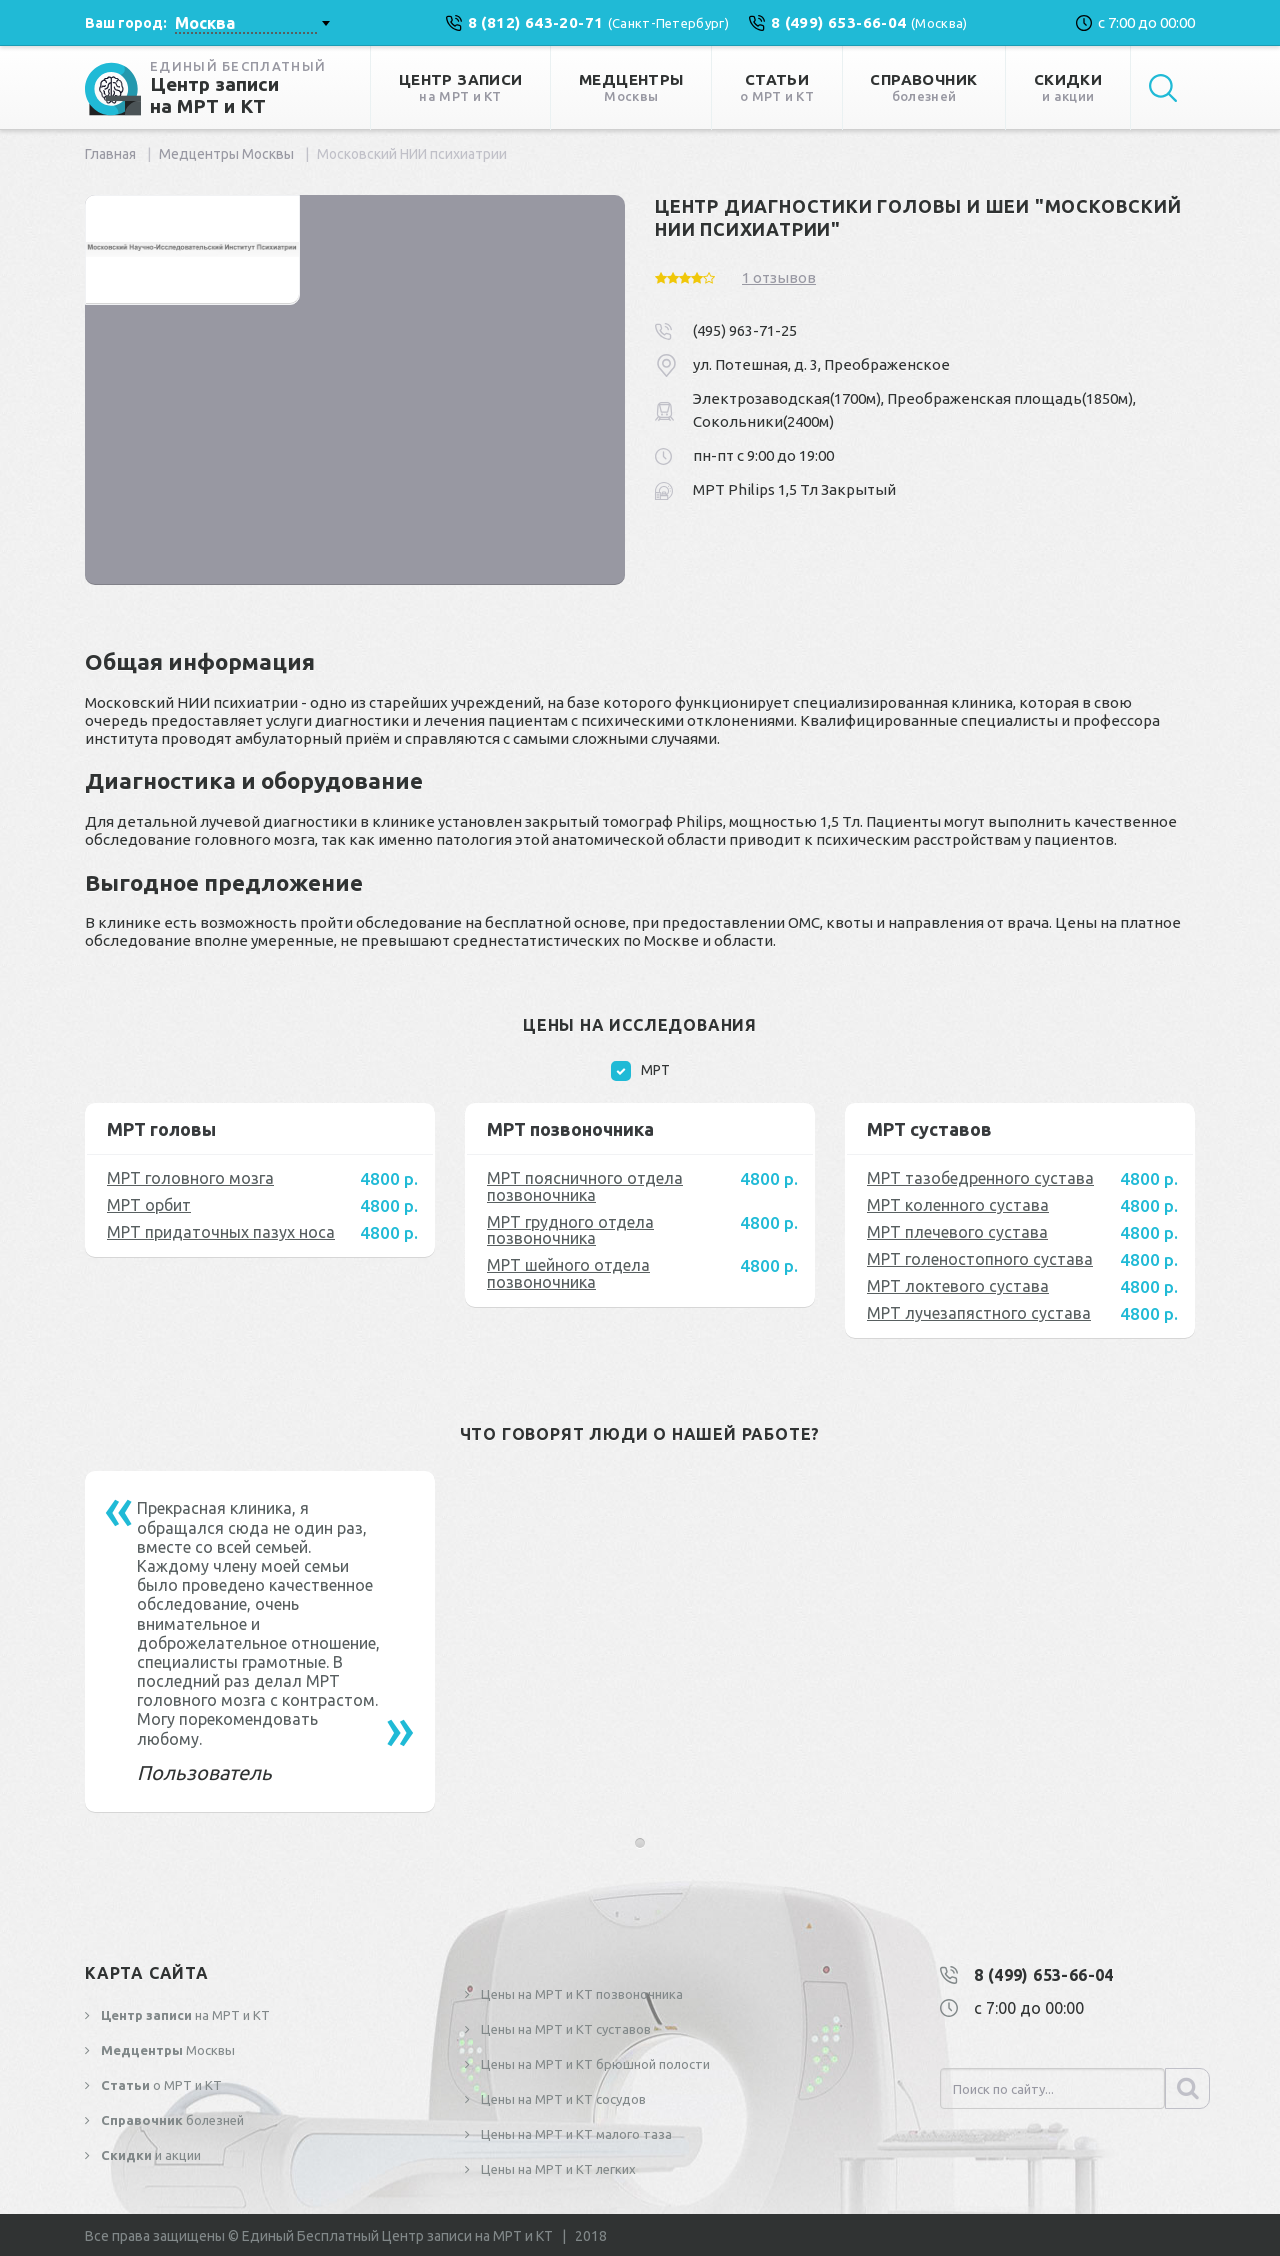  What do you see at coordinates (958, 1286) in the screenshot?
I see `МРТ локтевого сустава` at bounding box center [958, 1286].